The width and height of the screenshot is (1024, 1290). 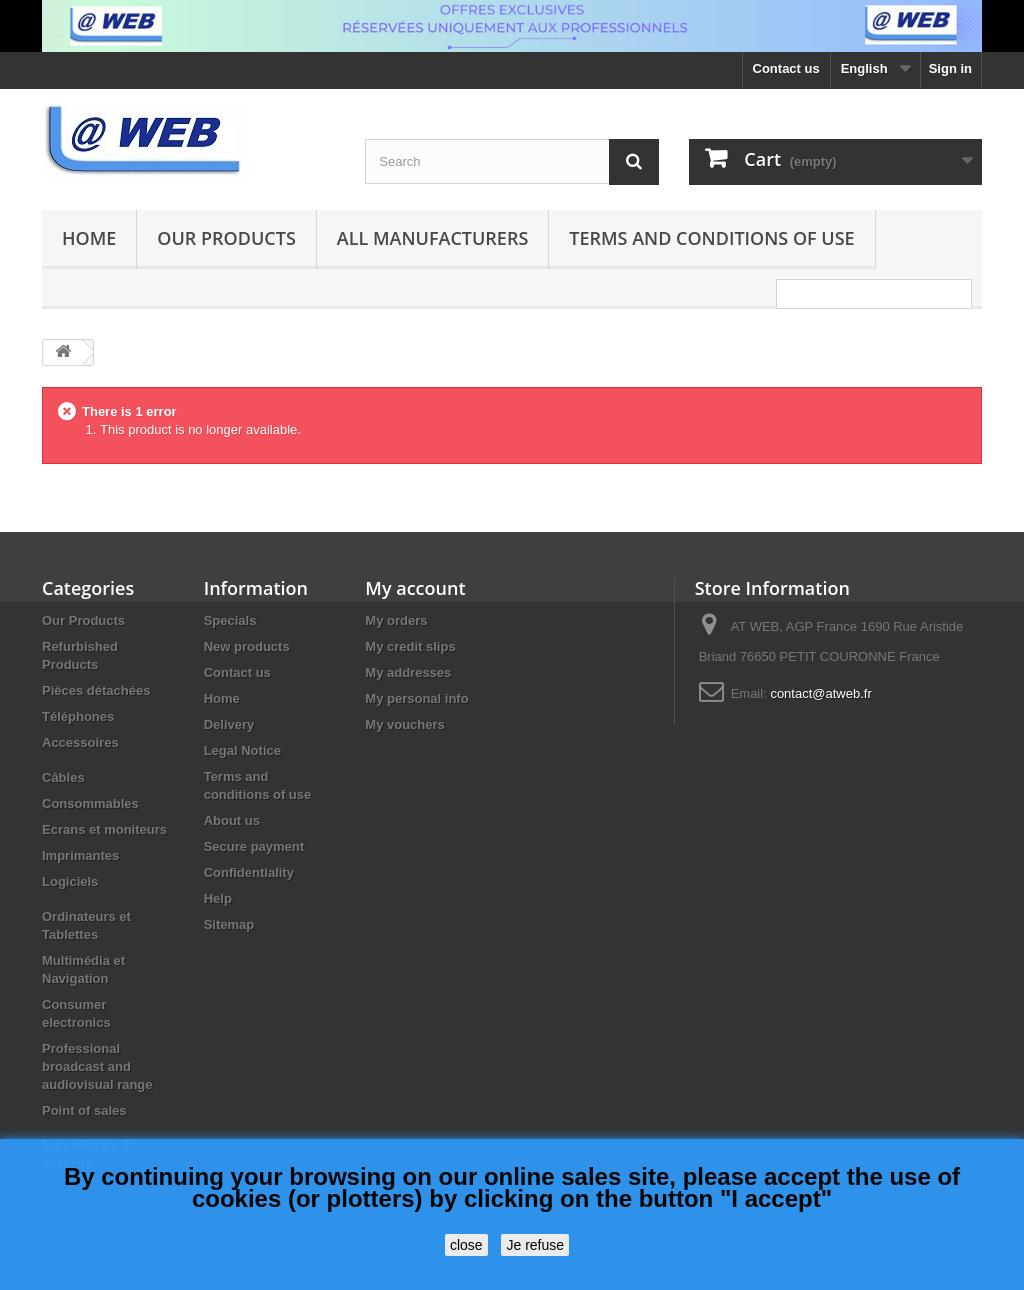 I want to click on My addresses, so click(x=408, y=672).